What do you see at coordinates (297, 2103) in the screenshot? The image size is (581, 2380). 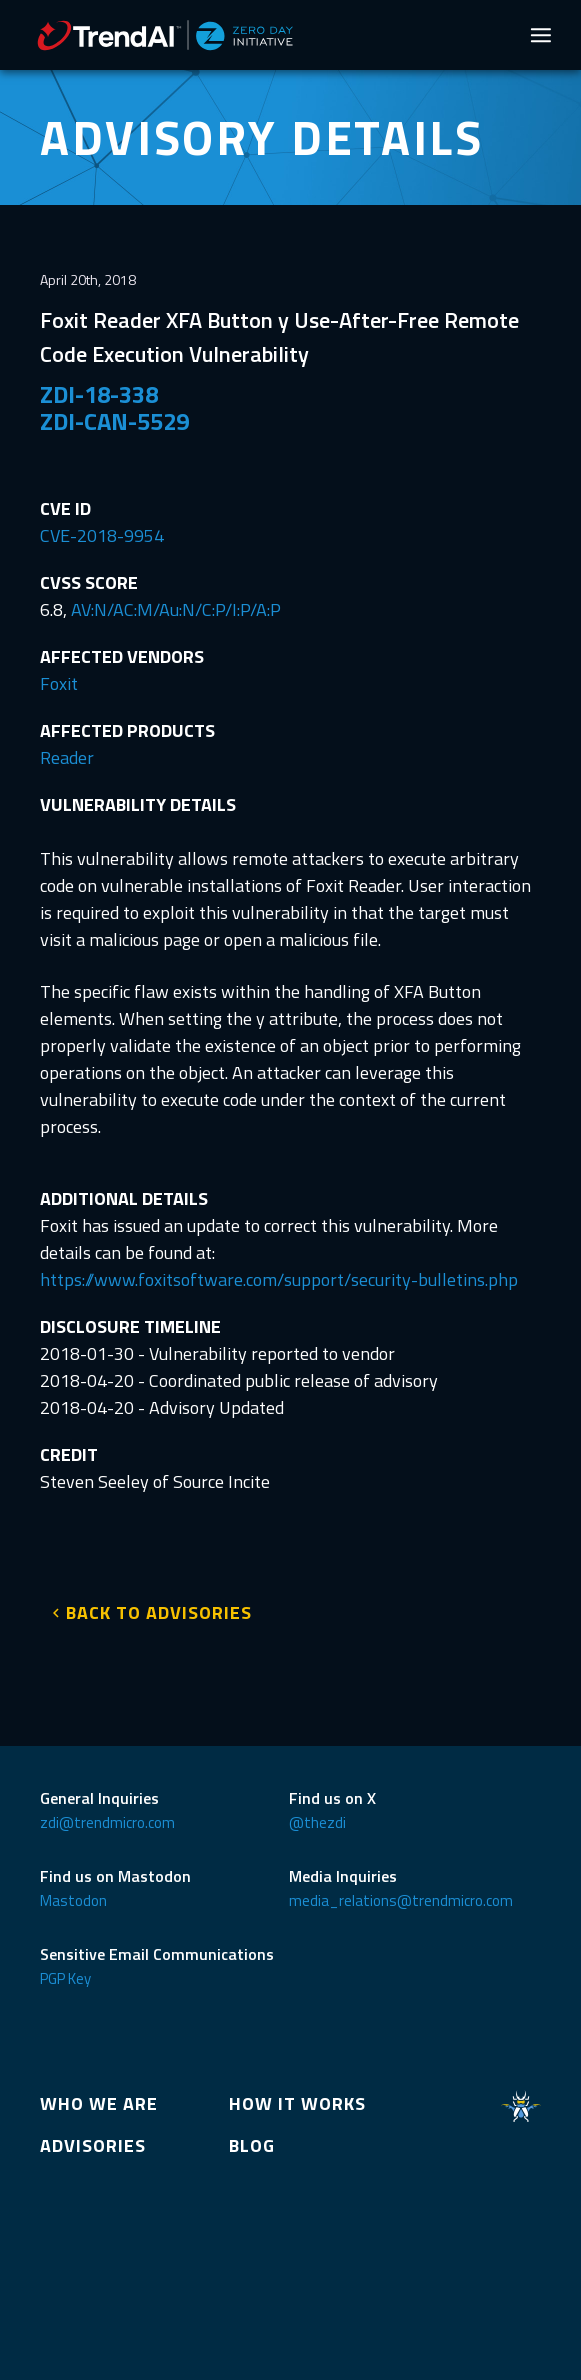 I see `HOW IT WORKS` at bounding box center [297, 2103].